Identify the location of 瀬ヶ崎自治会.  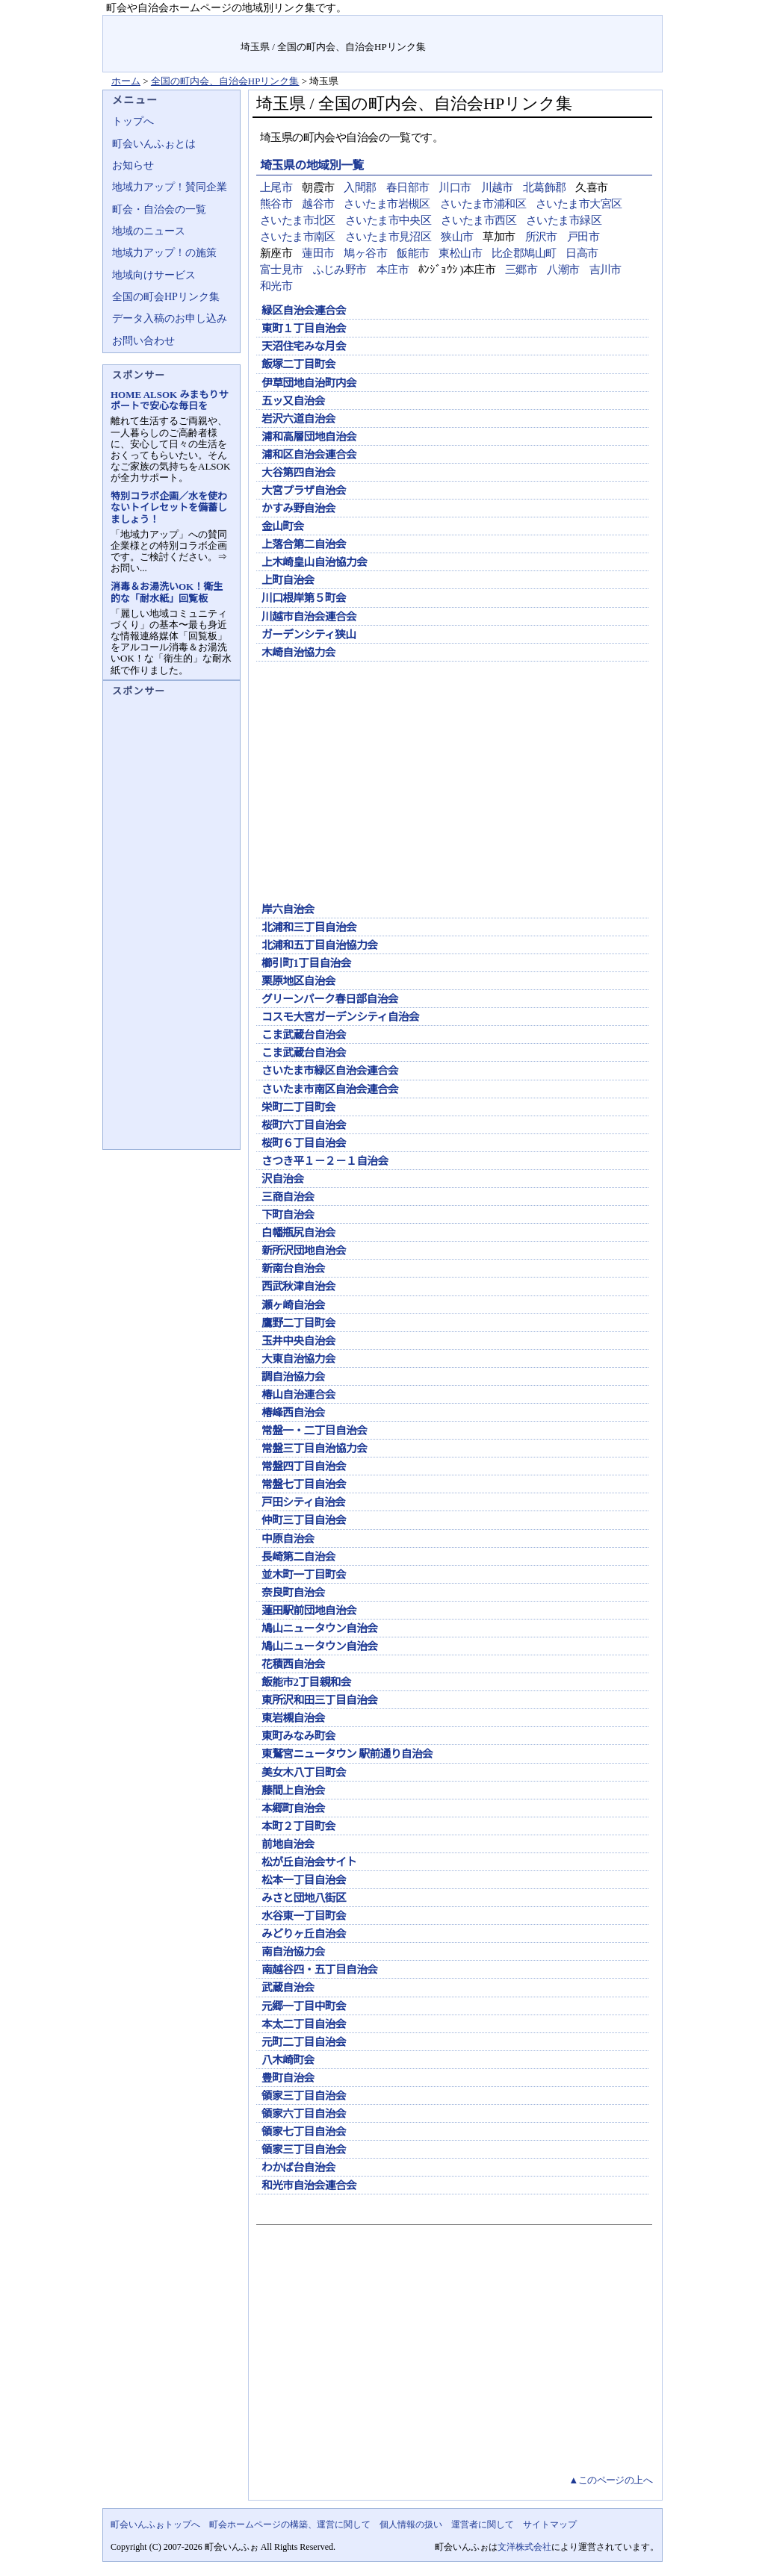
(293, 1305).